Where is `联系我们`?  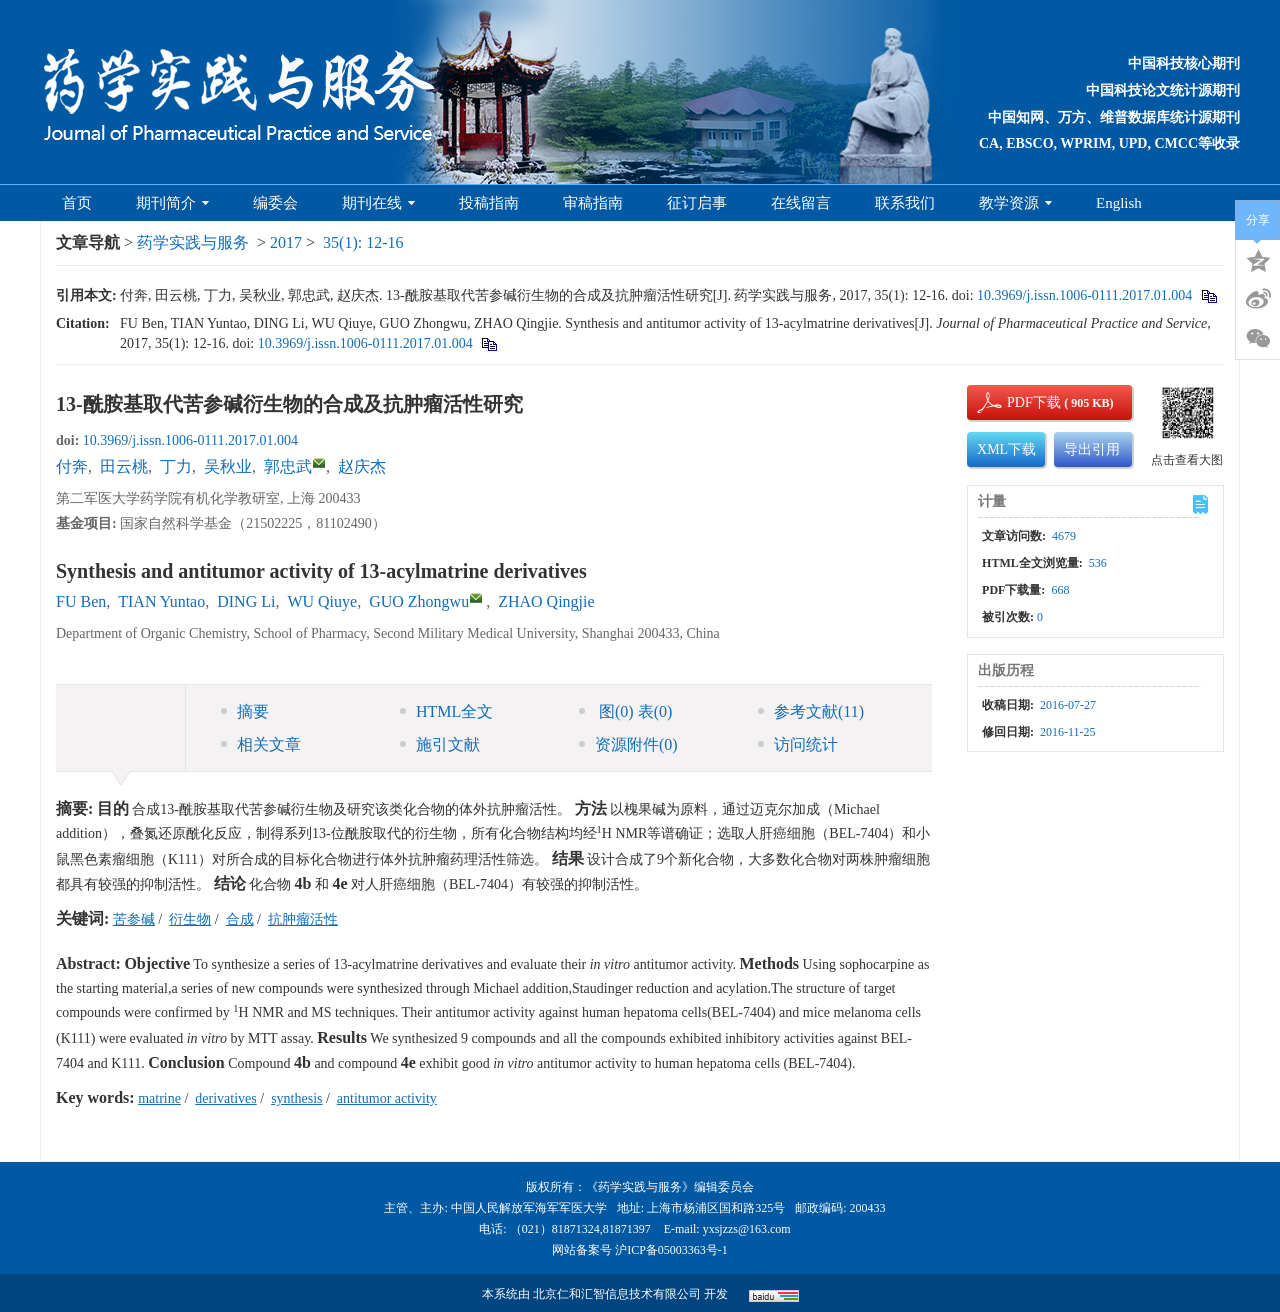 联系我们 is located at coordinates (905, 203).